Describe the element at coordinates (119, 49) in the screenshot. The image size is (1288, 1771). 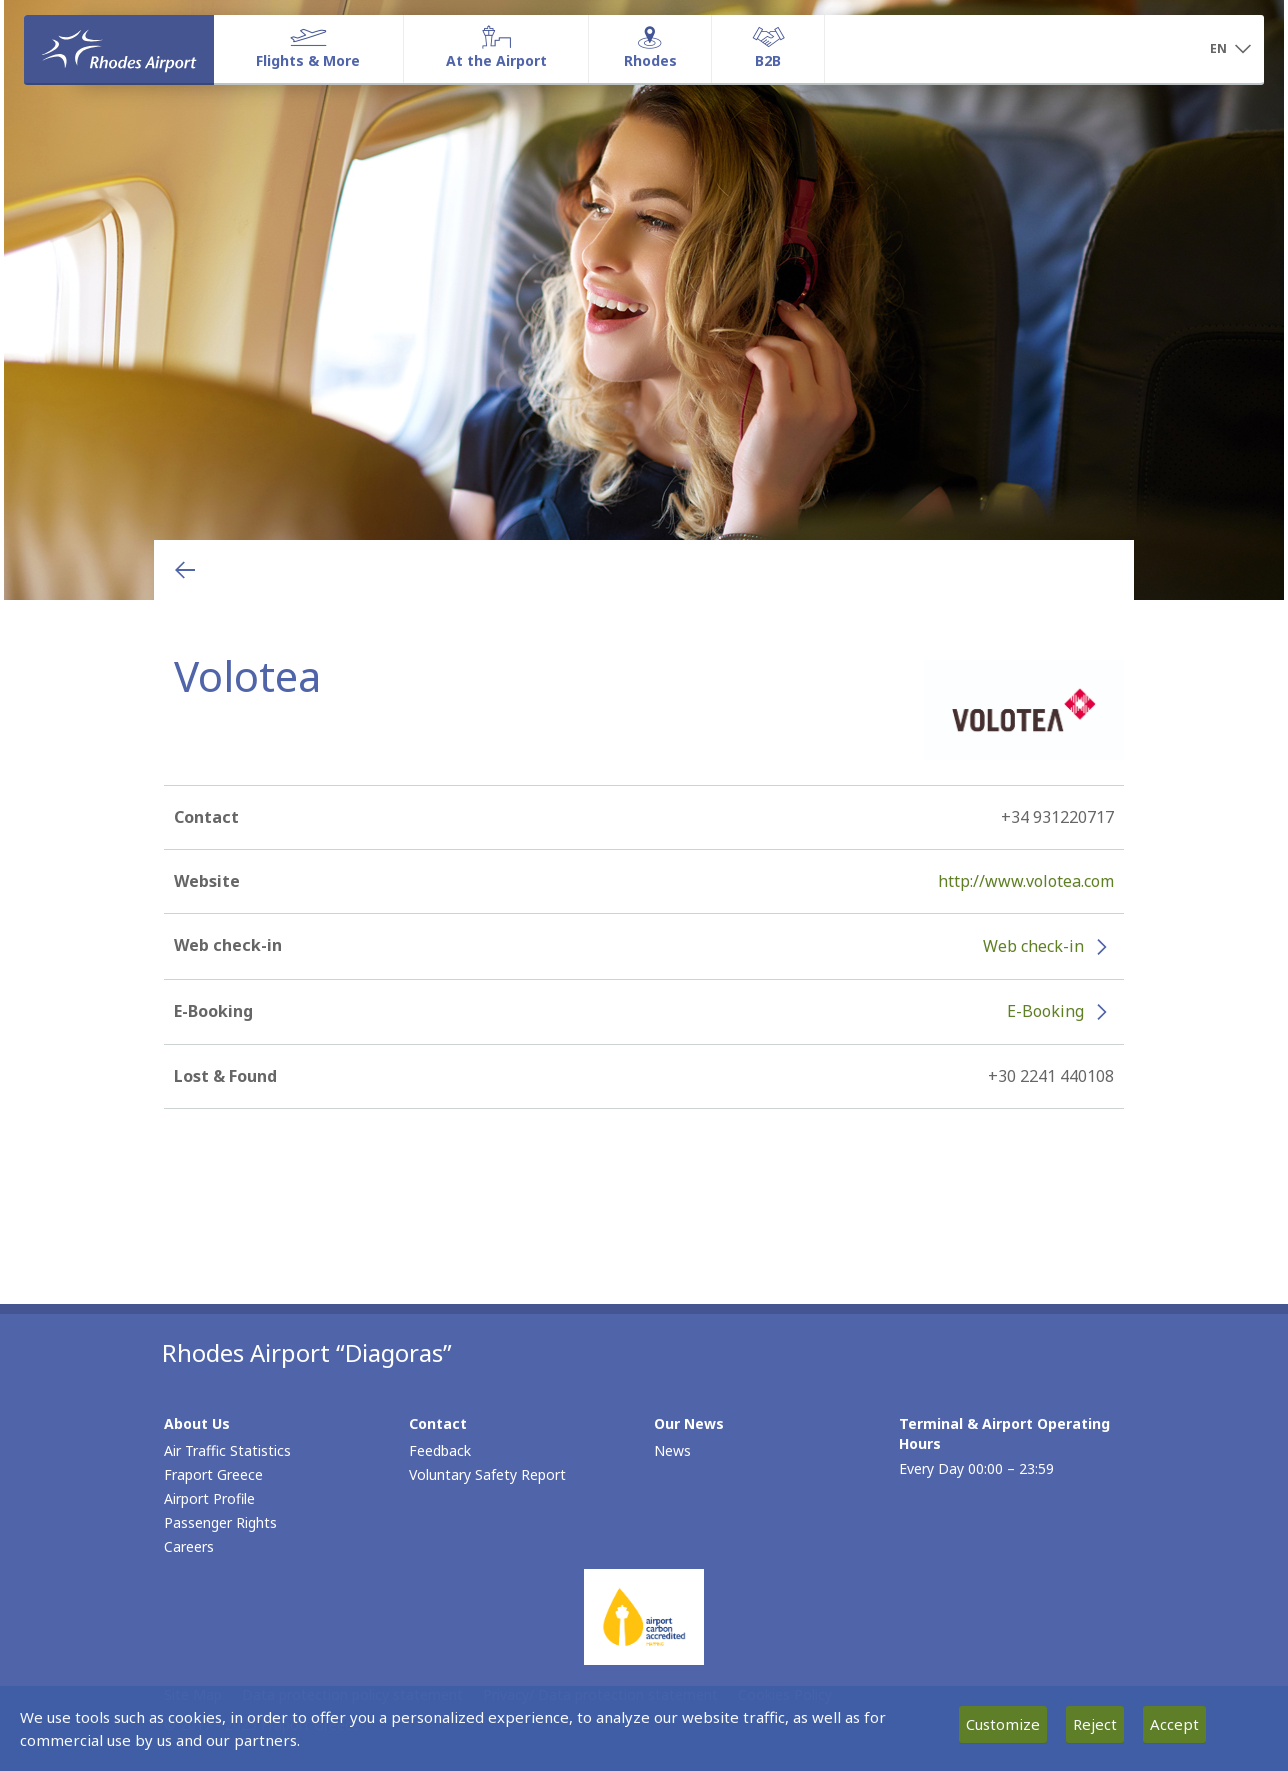
I see `[Homepage]` at that location.